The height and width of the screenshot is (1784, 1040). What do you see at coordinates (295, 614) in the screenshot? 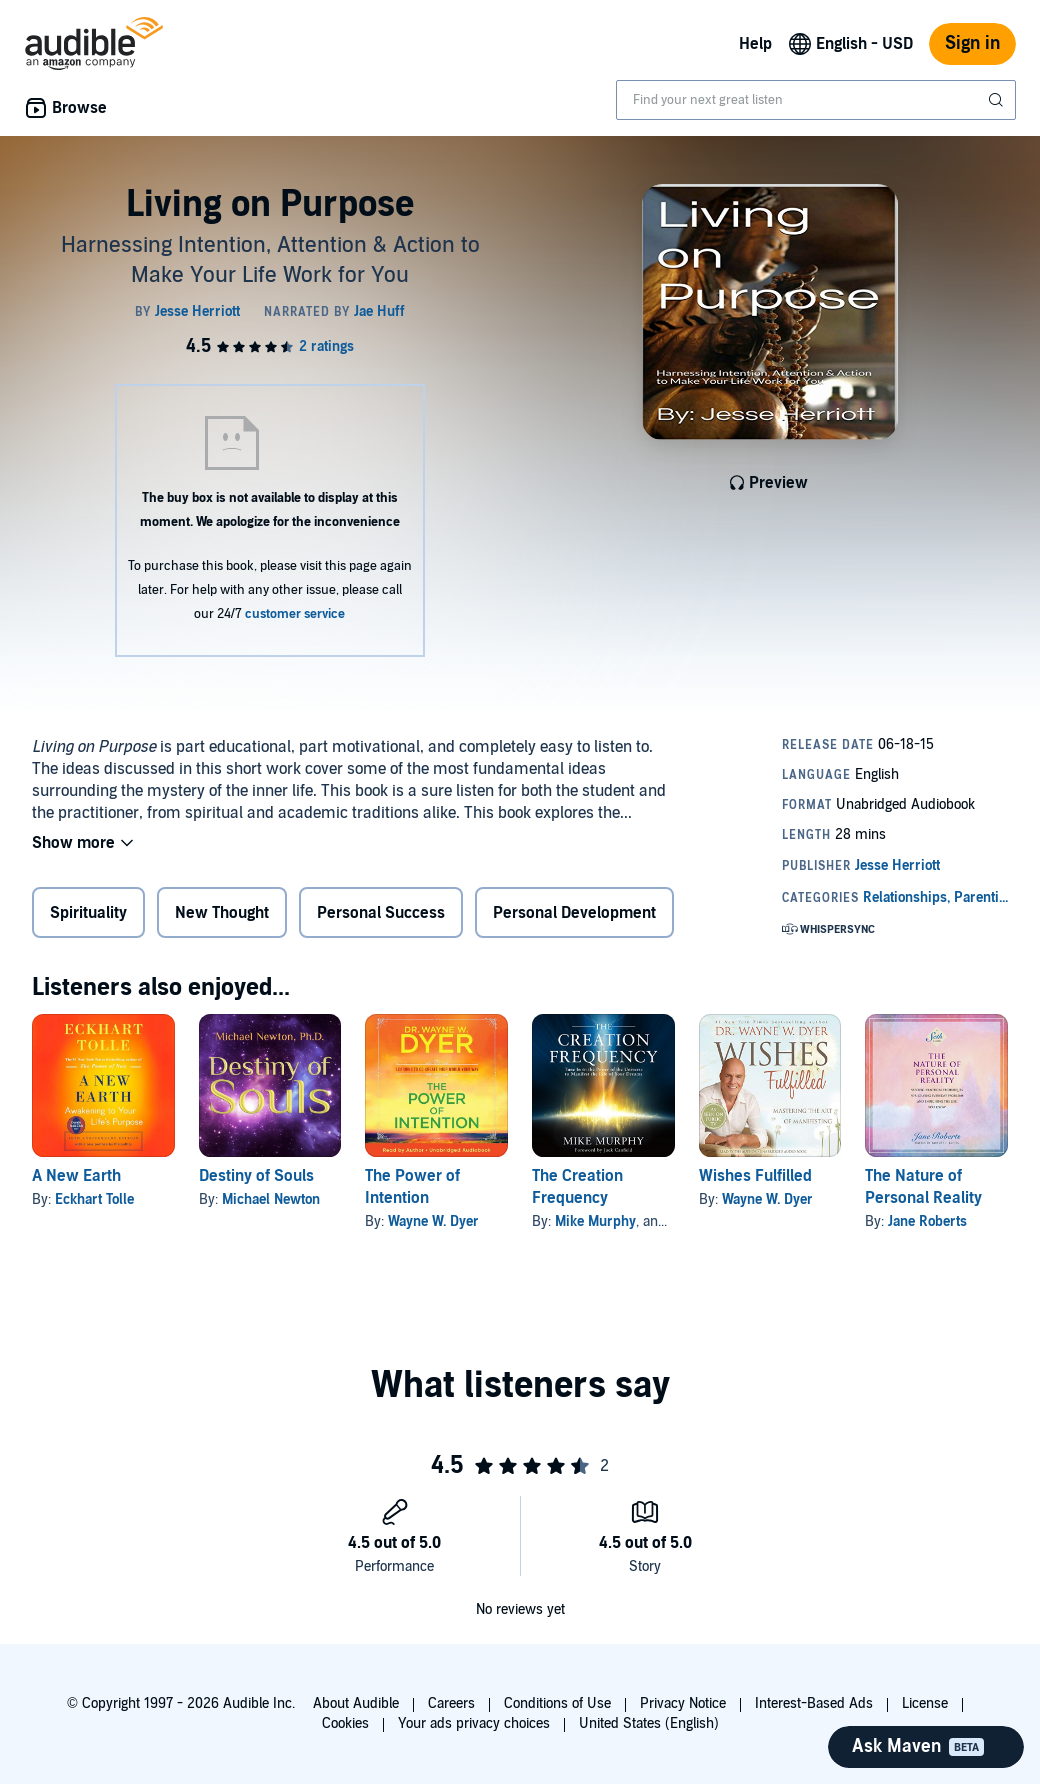
I see `customer service` at bounding box center [295, 614].